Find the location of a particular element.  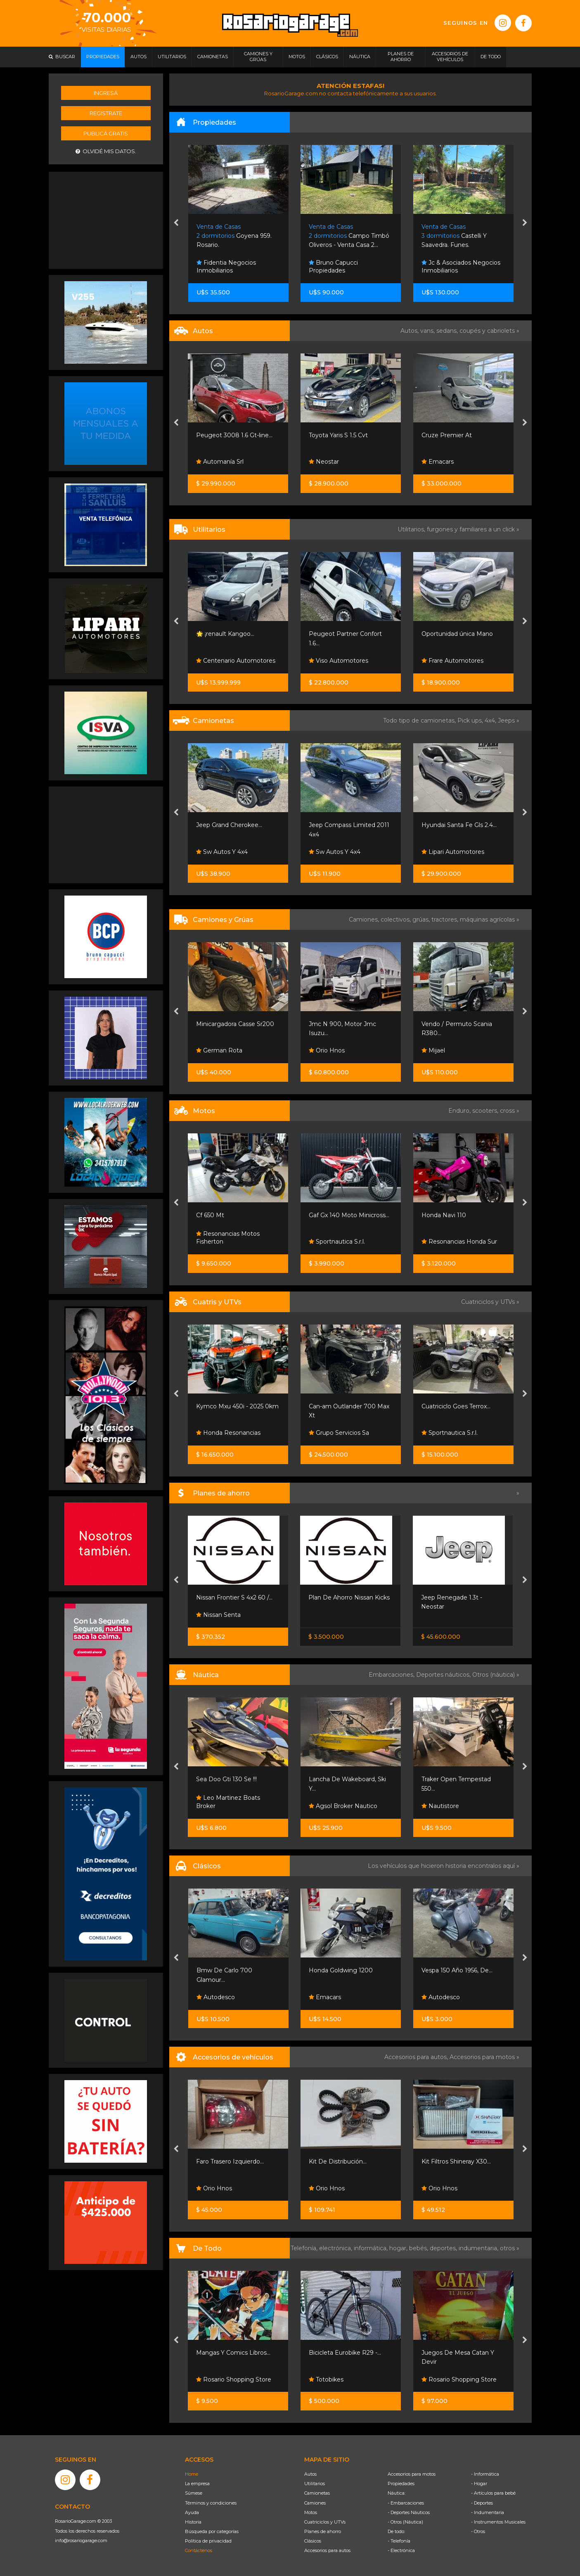

Neostar is located at coordinates (324, 461).